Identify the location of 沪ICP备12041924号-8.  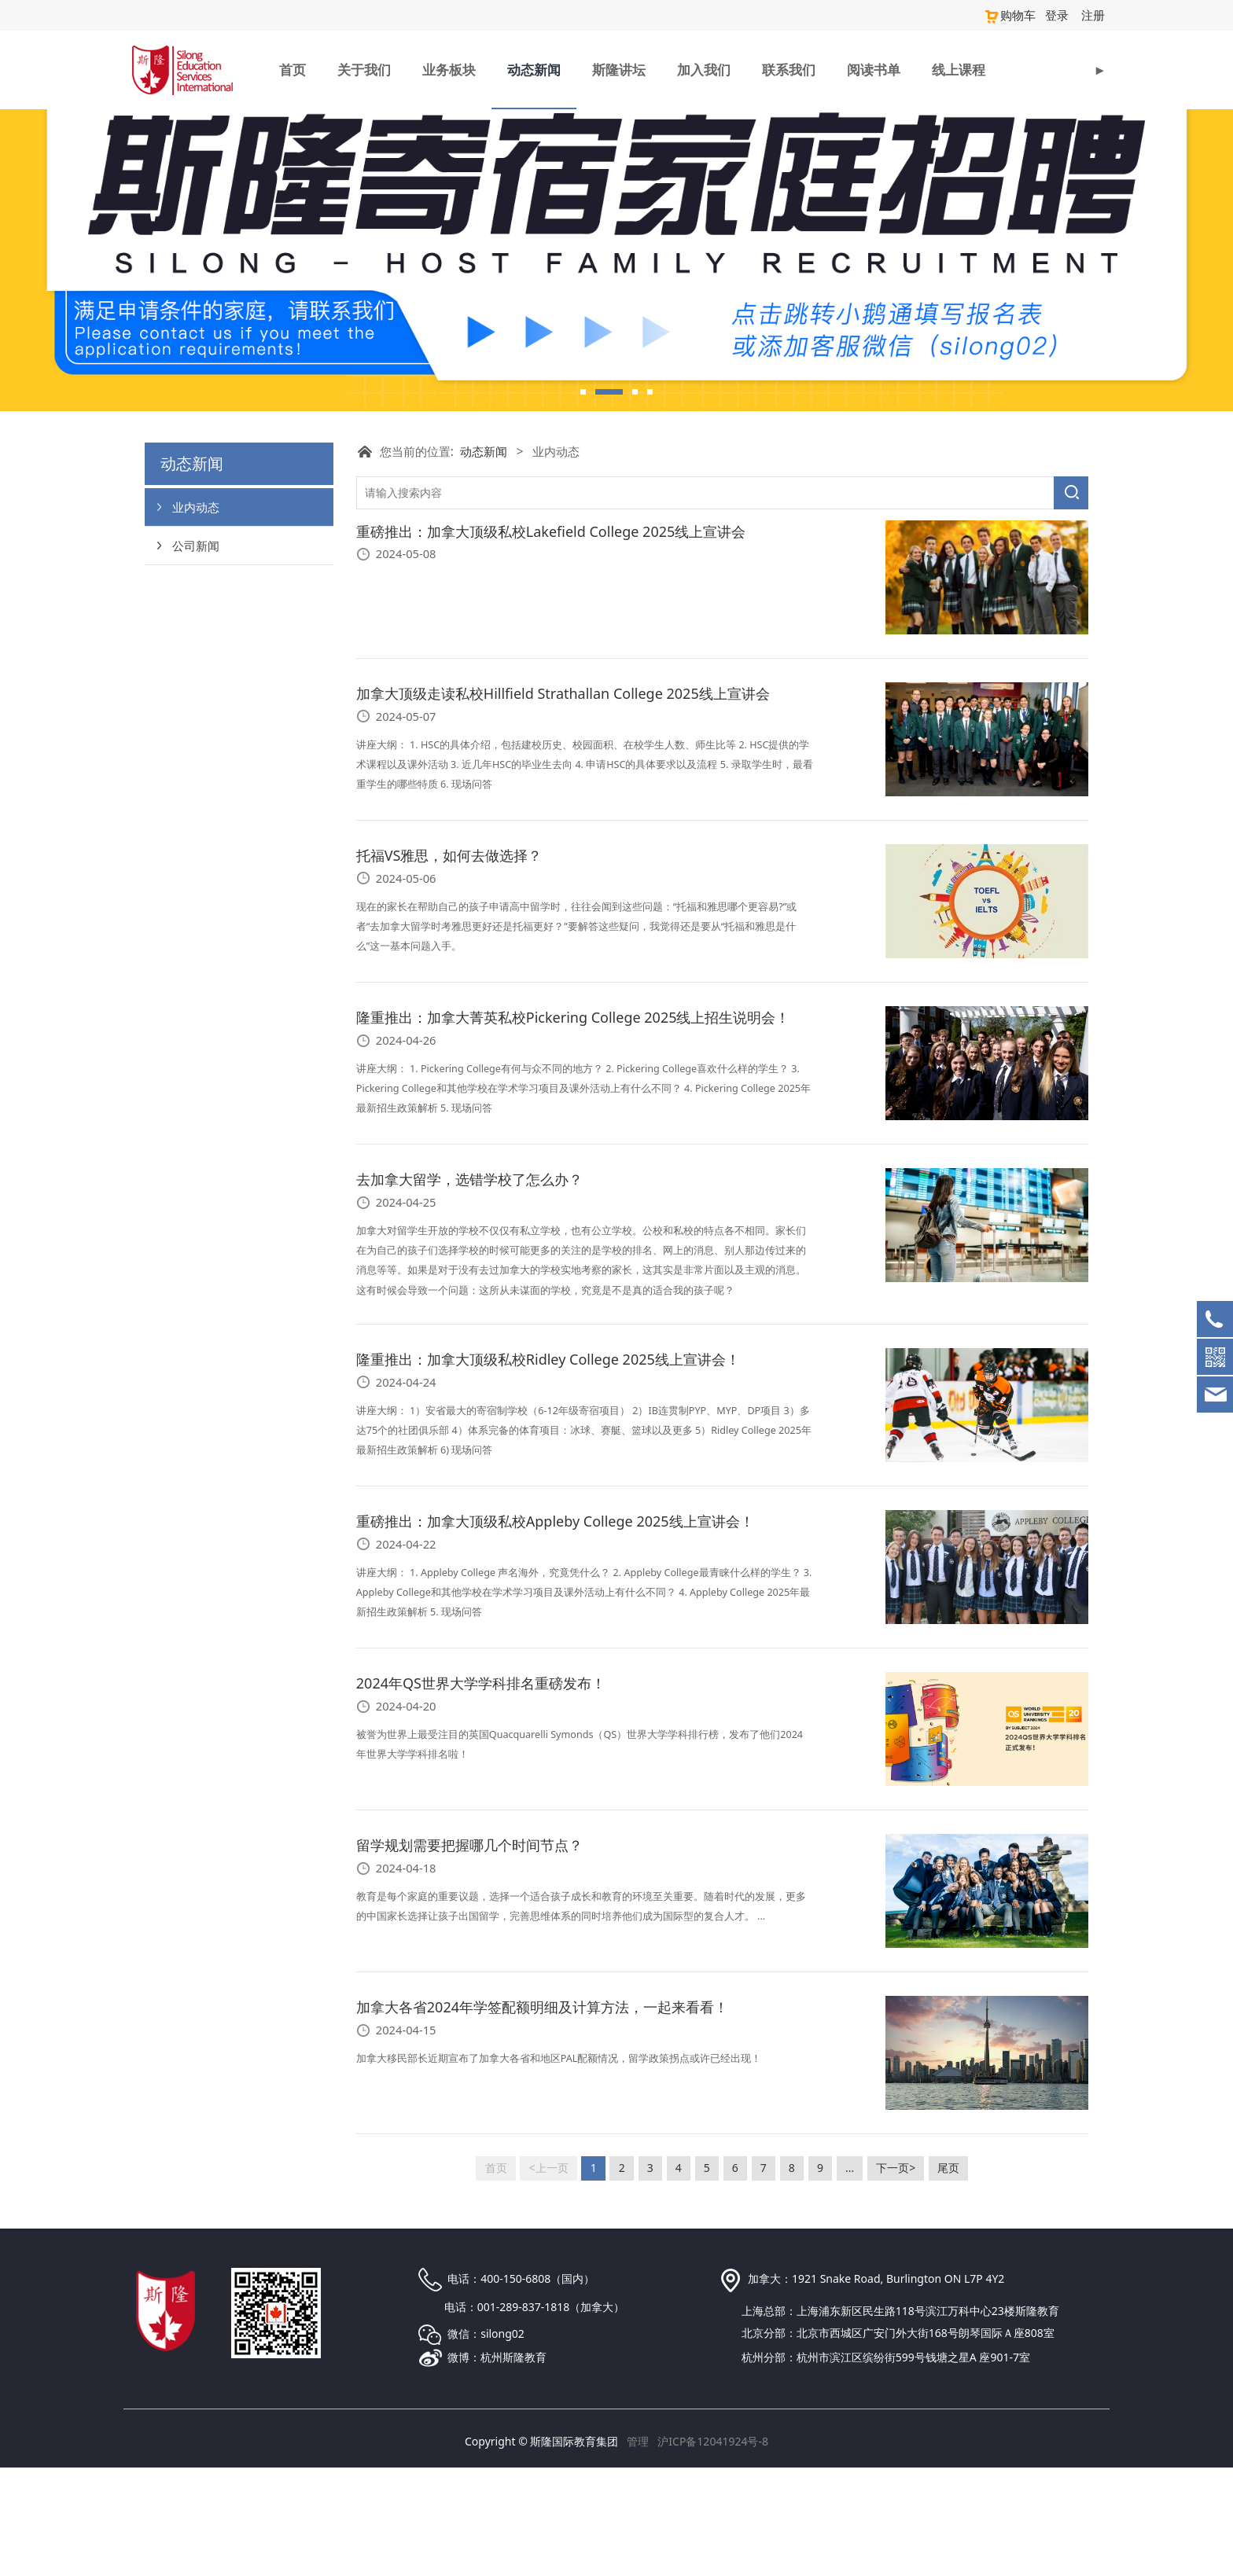
(712, 2549).